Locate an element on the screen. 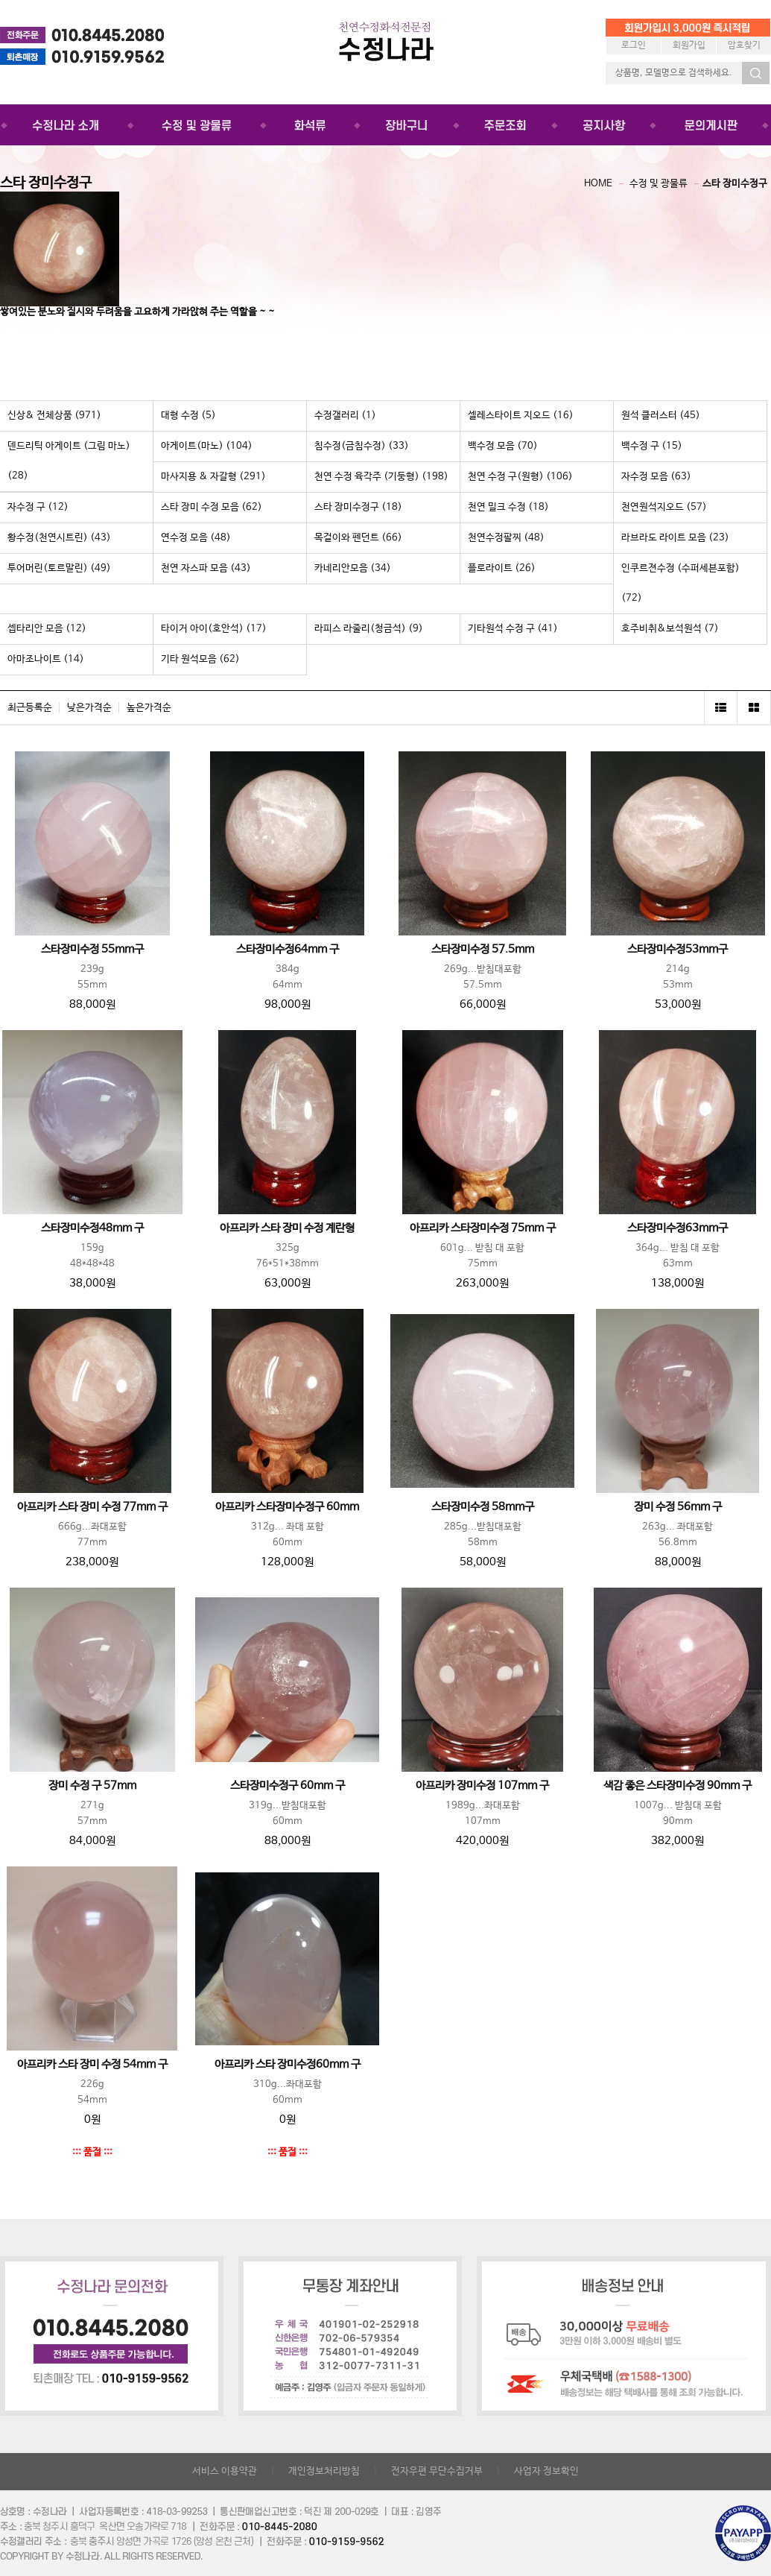 The height and width of the screenshot is (2576, 771). 낮은가격순 is located at coordinates (89, 707).